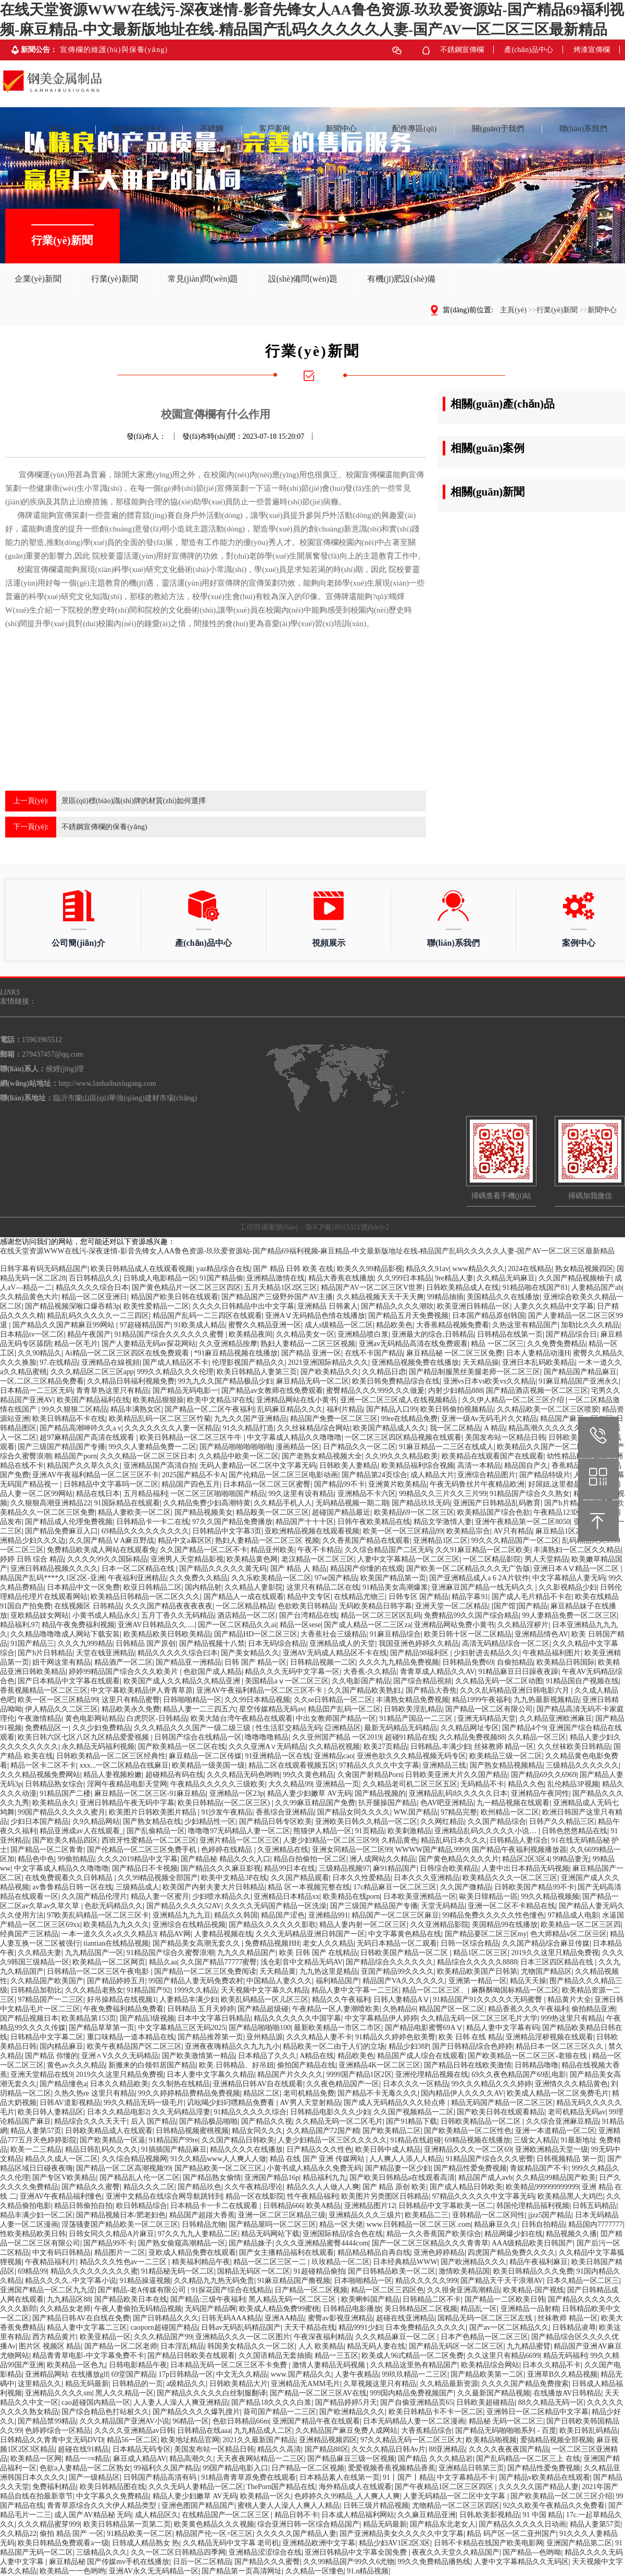 This screenshot has height=2576, width=625. Describe the element at coordinates (121, 1999) in the screenshot. I see `好吊操精品在线视频1` at that location.